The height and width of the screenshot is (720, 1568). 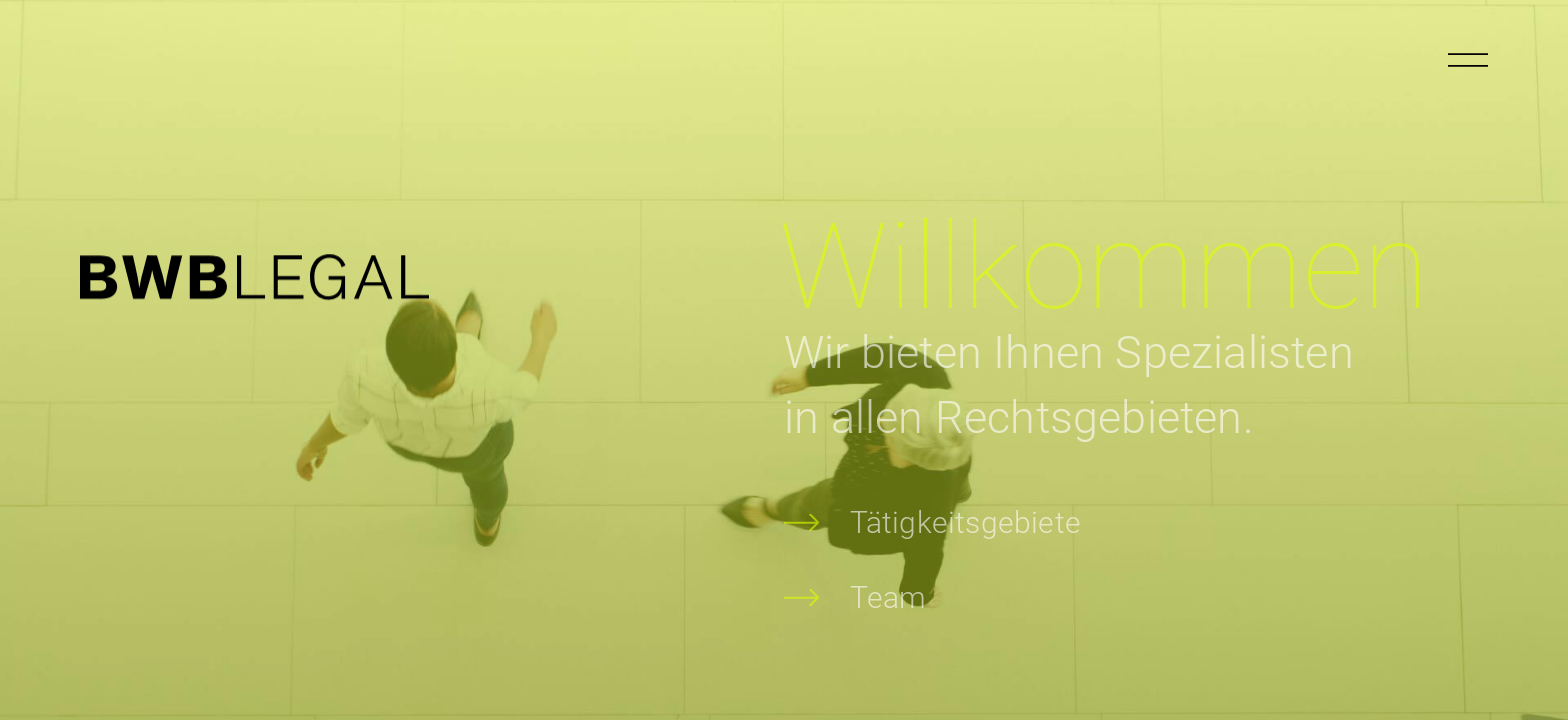 I want to click on [Menu öffnen], so click(x=1468, y=60).